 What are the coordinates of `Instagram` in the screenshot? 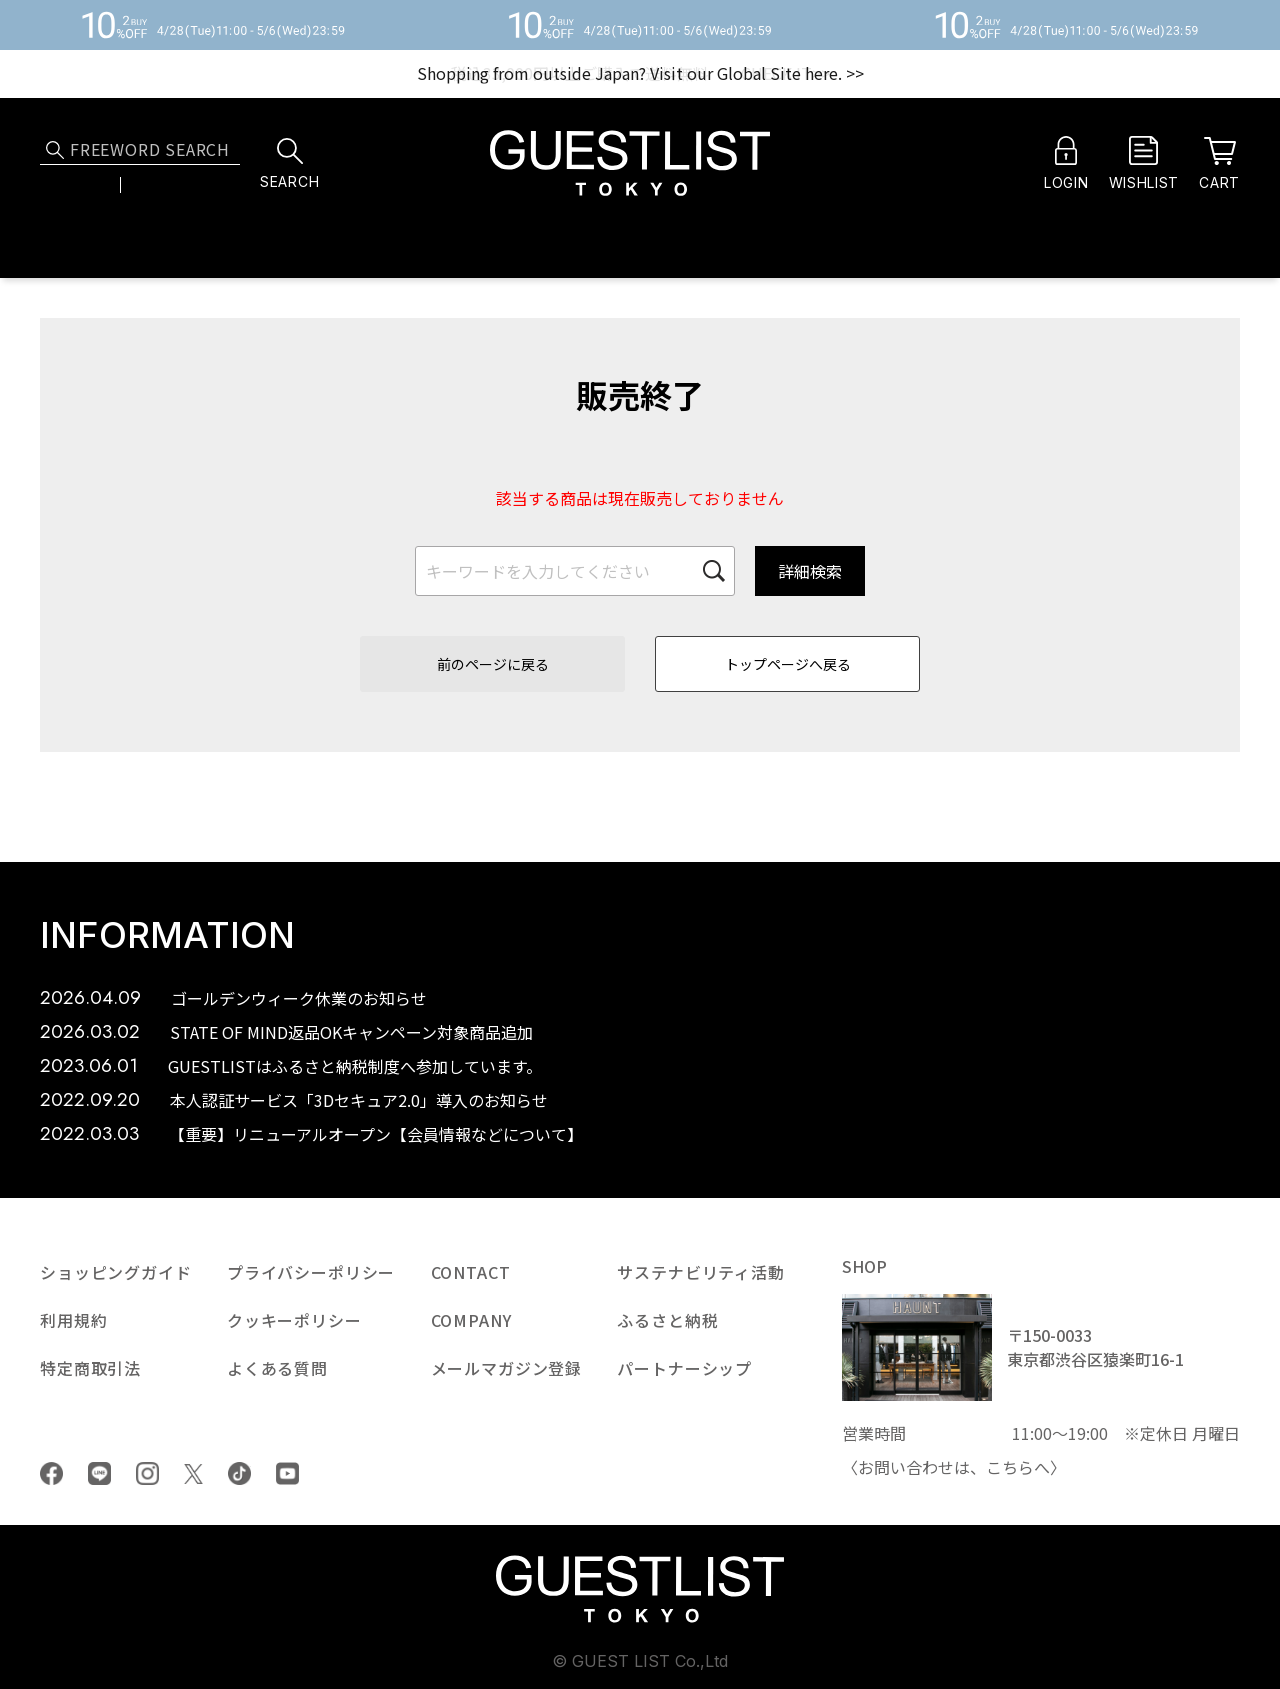 It's located at (147, 1473).